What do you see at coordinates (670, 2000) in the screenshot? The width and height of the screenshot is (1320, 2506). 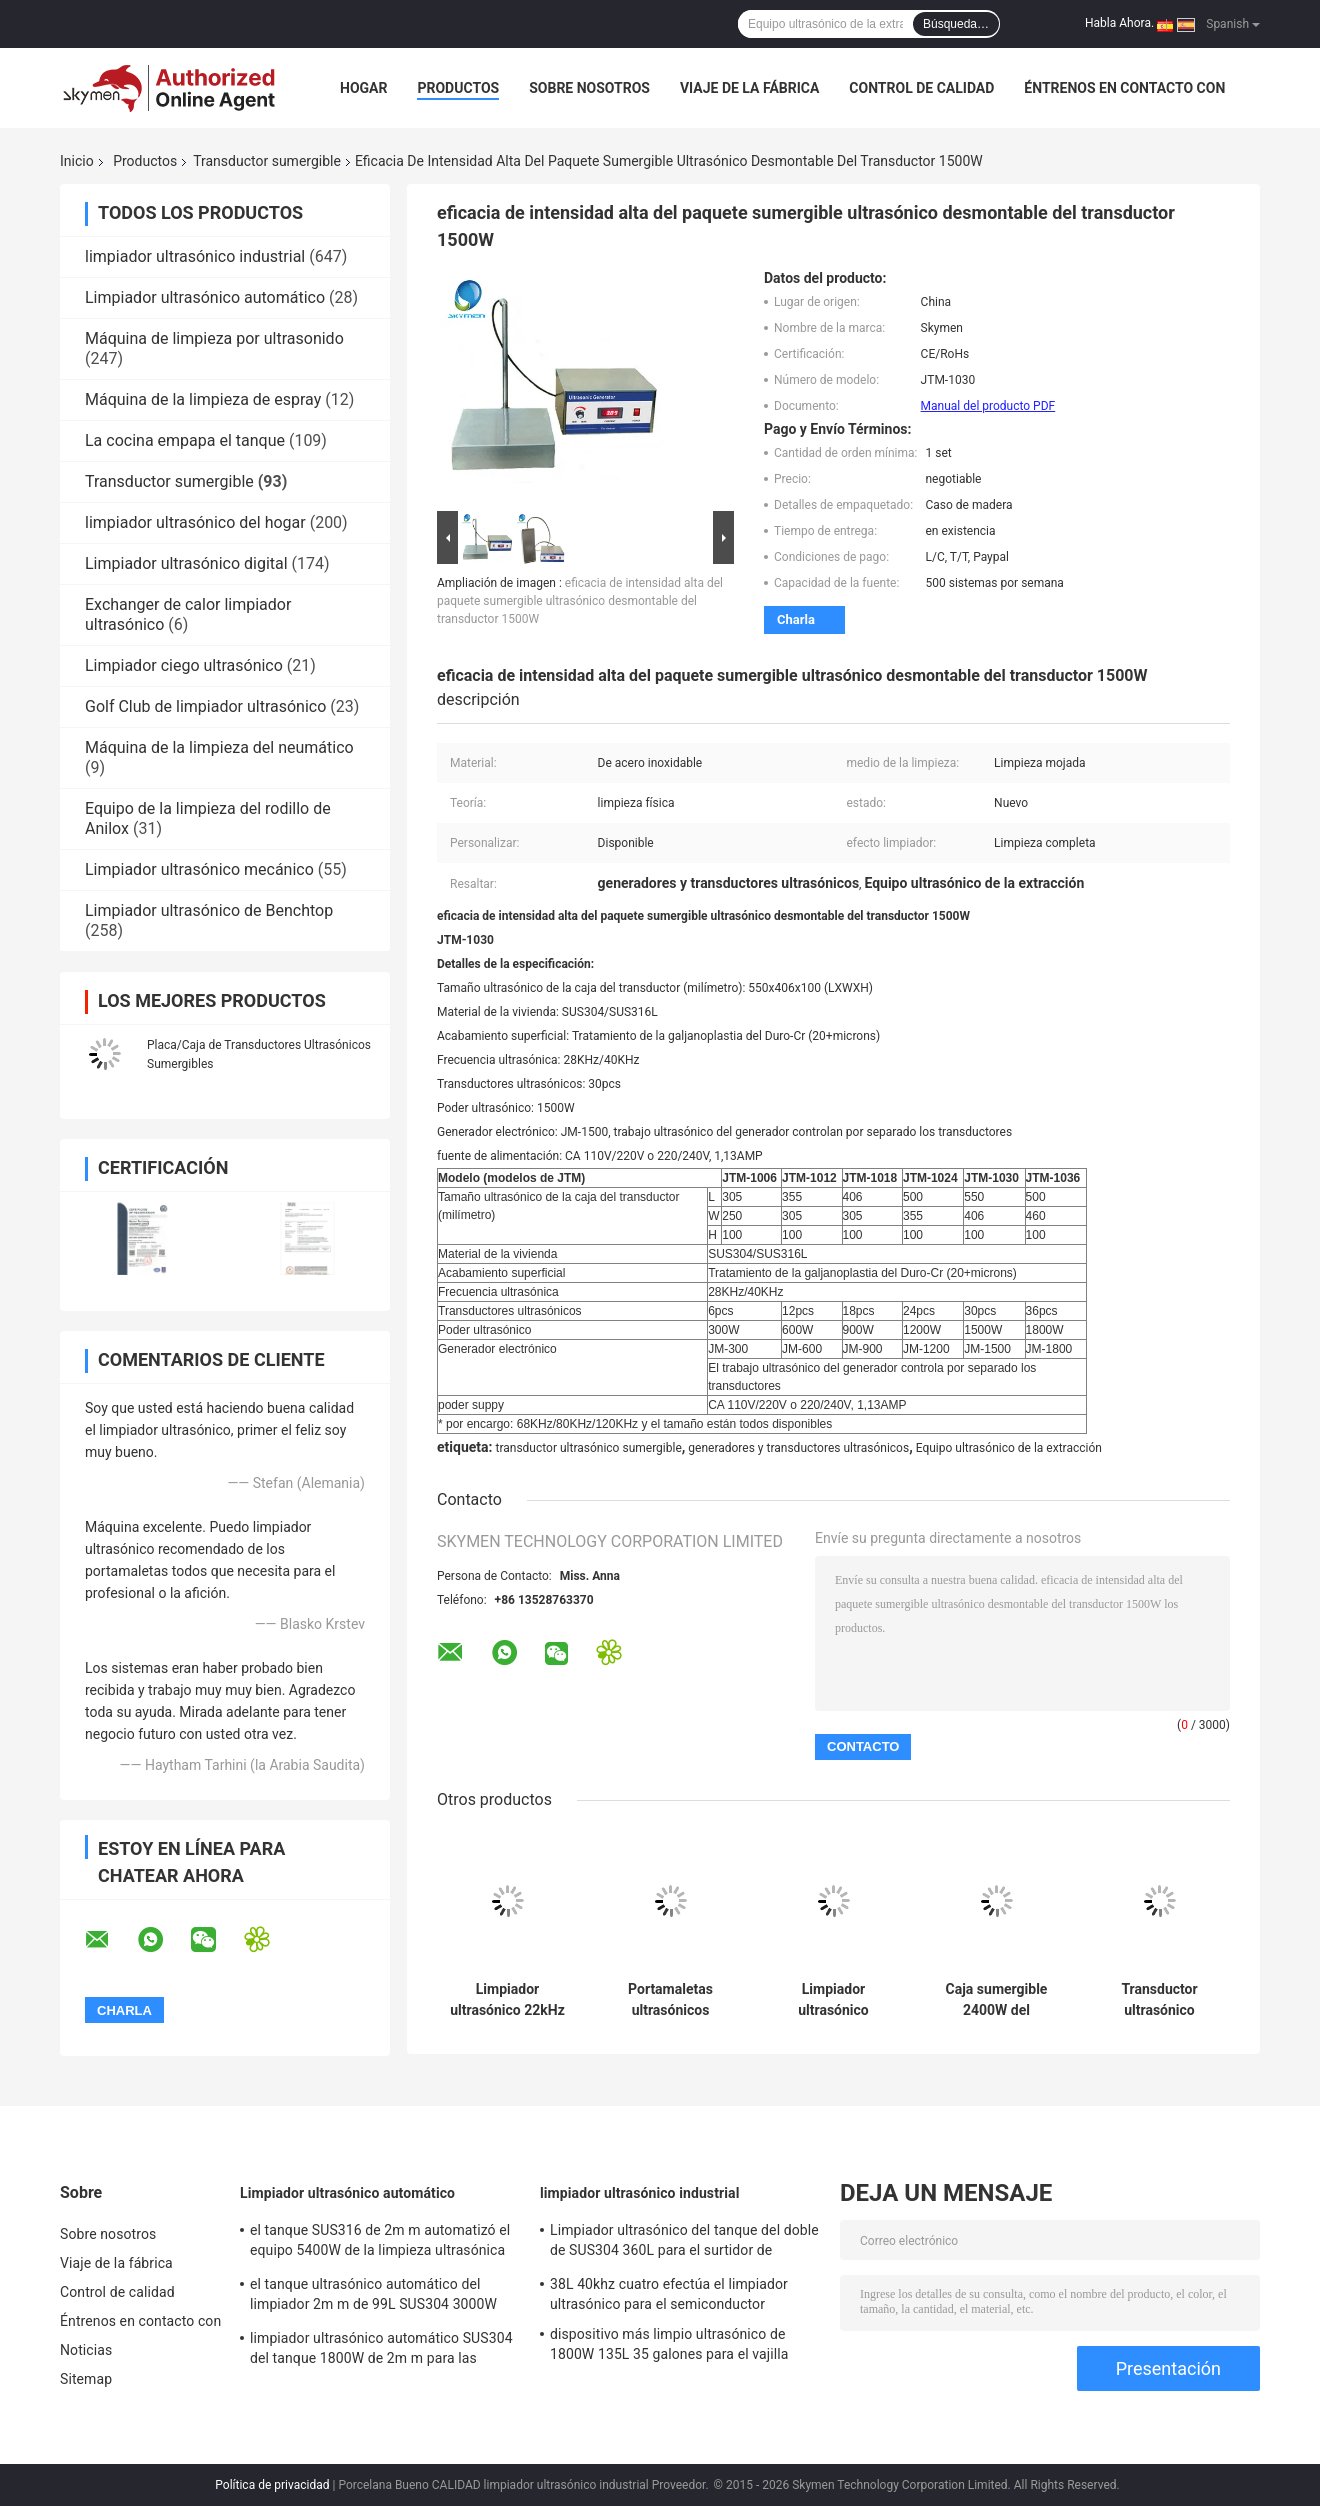 I see `Portamaletas ultrasónicos sumergibles de la caja del transductor de SUS316 1800W para las piezas del coche` at bounding box center [670, 2000].